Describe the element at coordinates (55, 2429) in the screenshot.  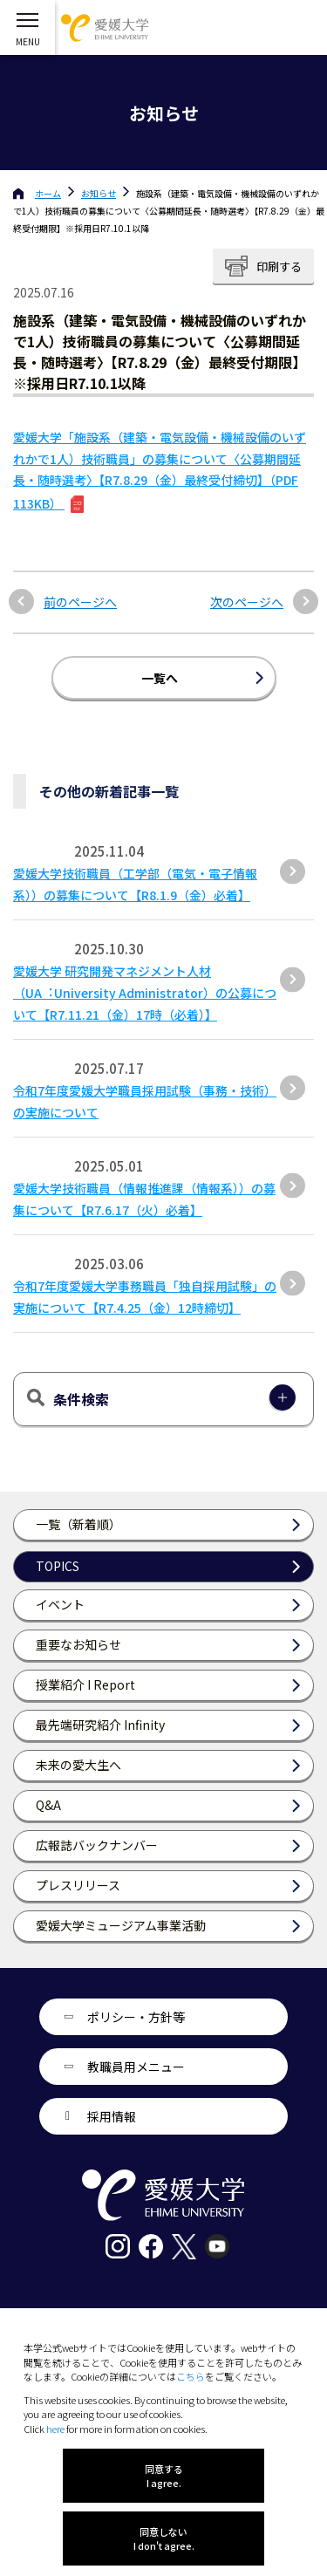
I see `here` at that location.